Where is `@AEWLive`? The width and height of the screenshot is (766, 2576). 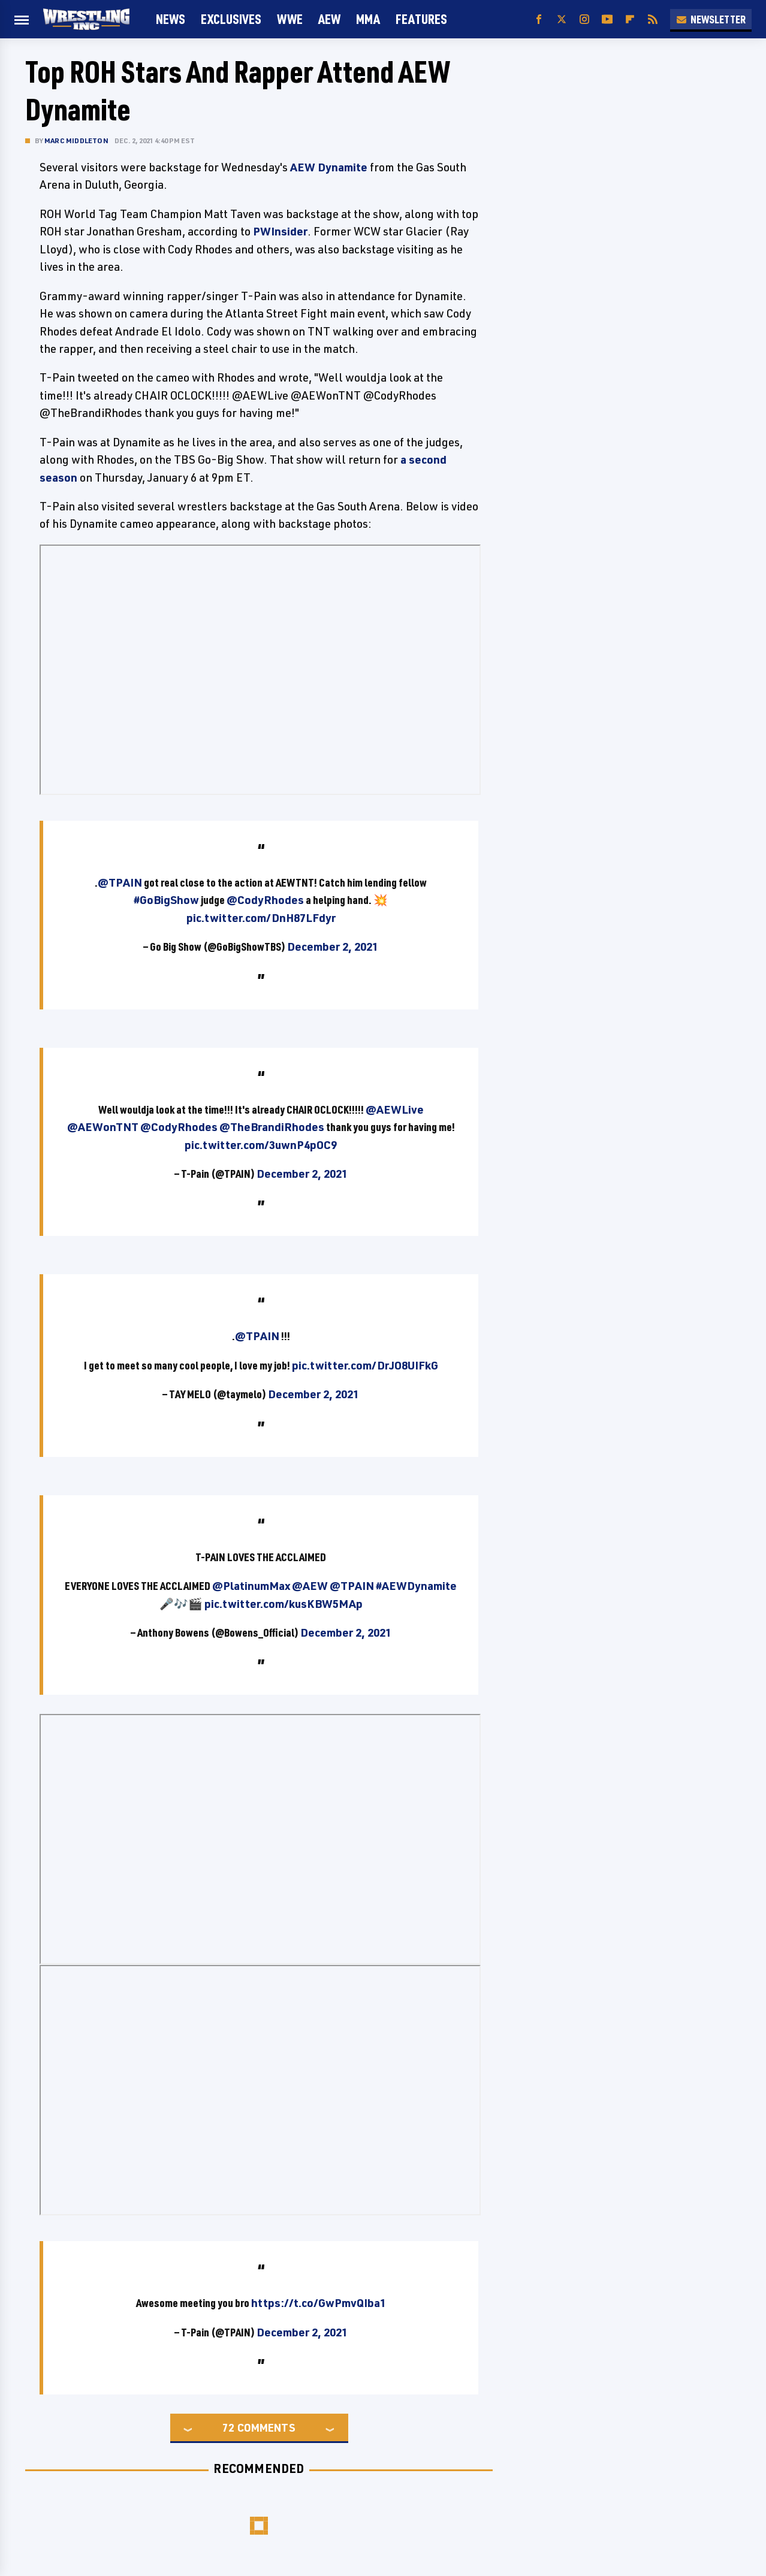
@AEWLive is located at coordinates (395, 1109).